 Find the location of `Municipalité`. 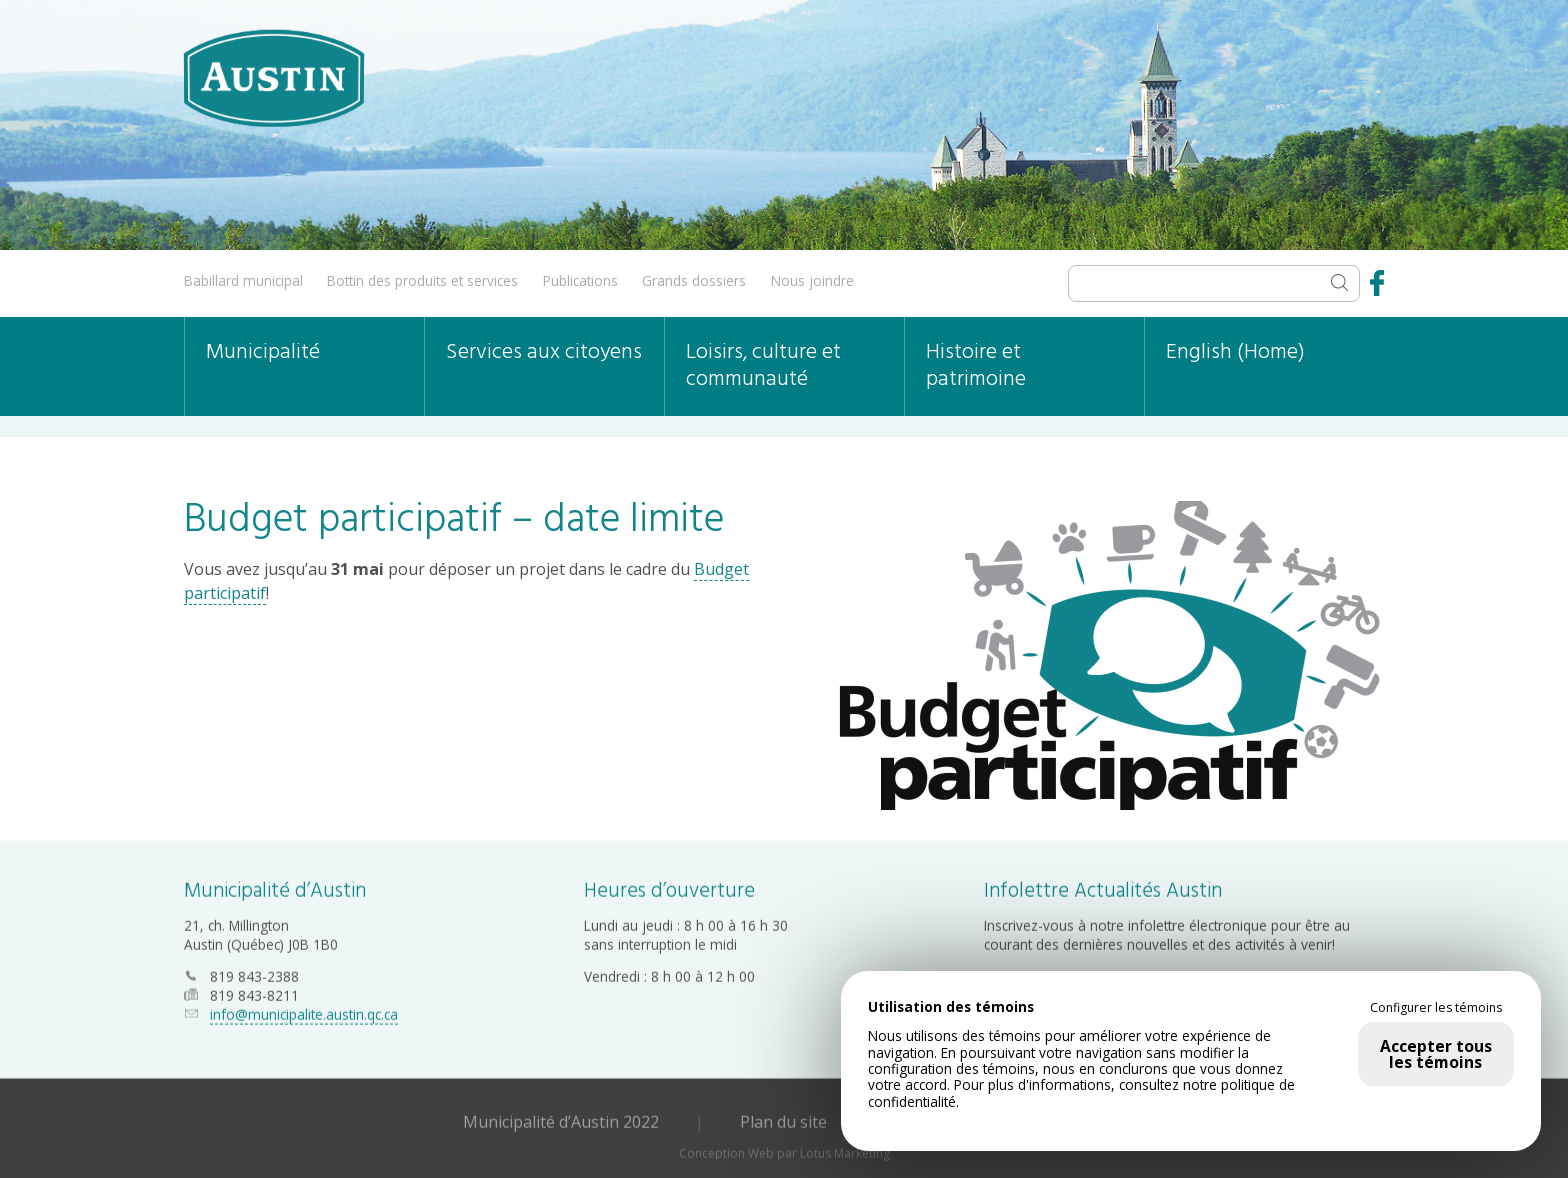

Municipalité is located at coordinates (263, 352).